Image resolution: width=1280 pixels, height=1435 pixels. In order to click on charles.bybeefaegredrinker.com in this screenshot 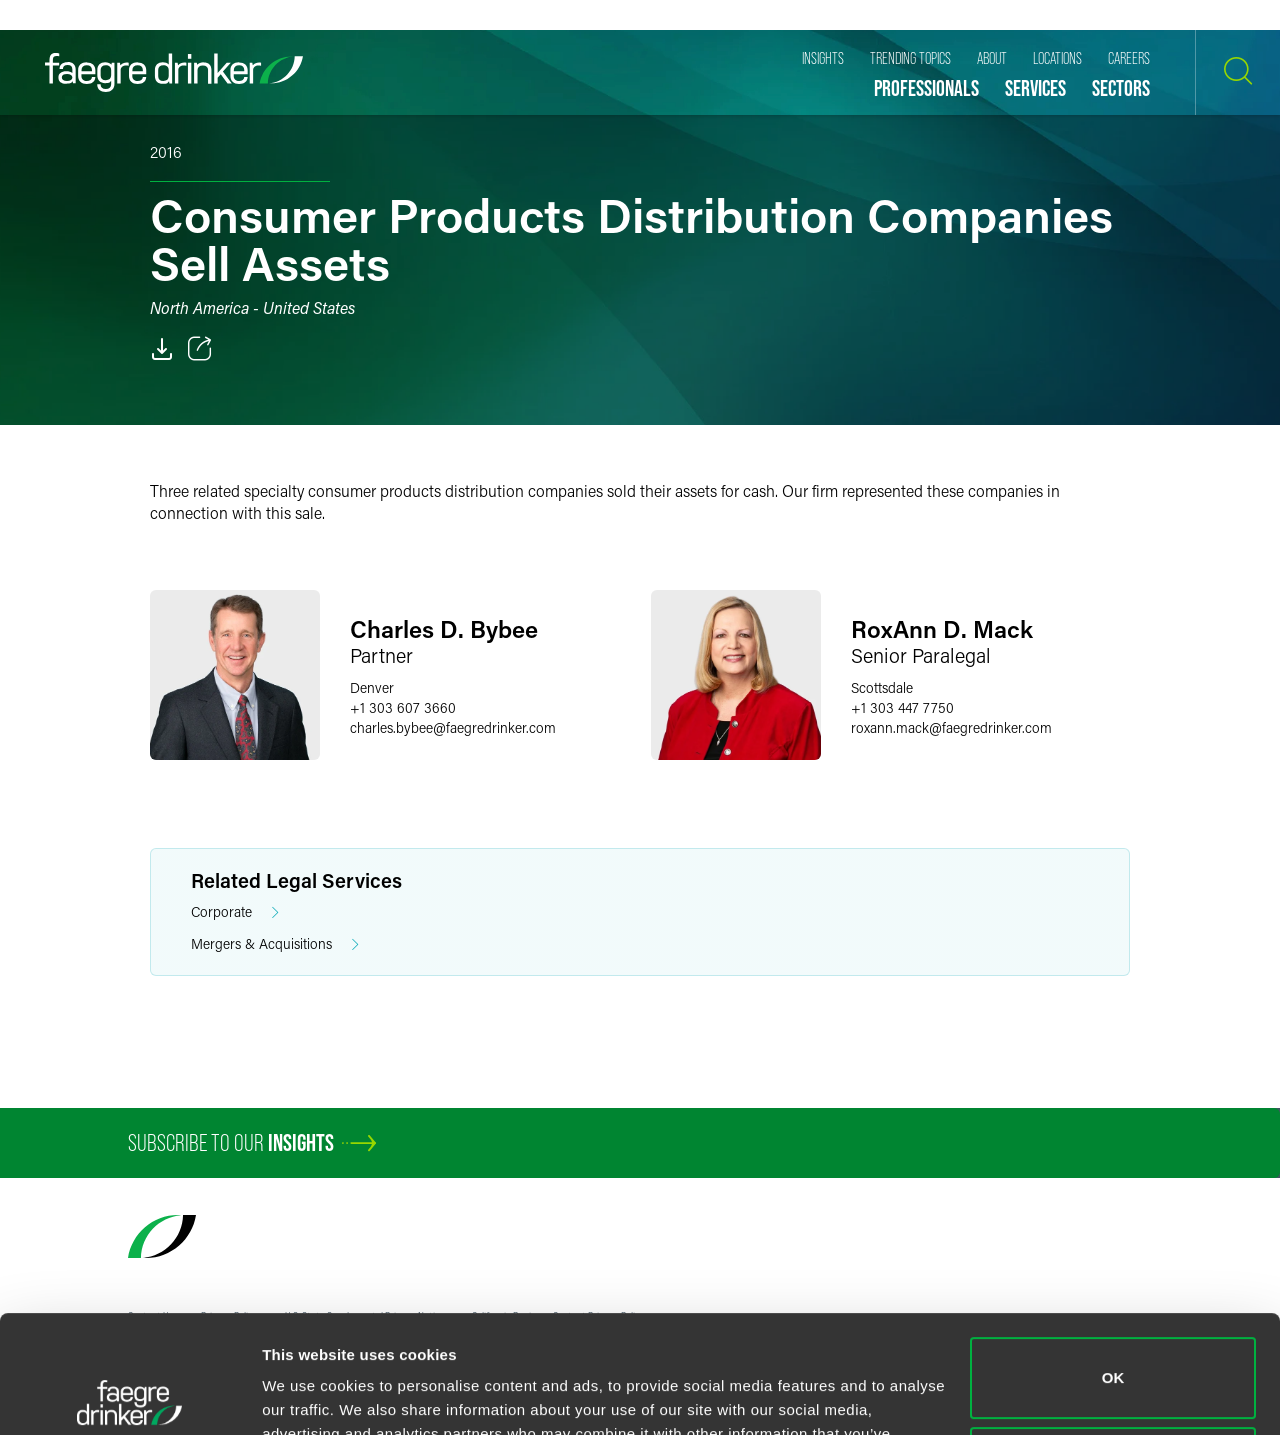, I will do `click(453, 727)`.